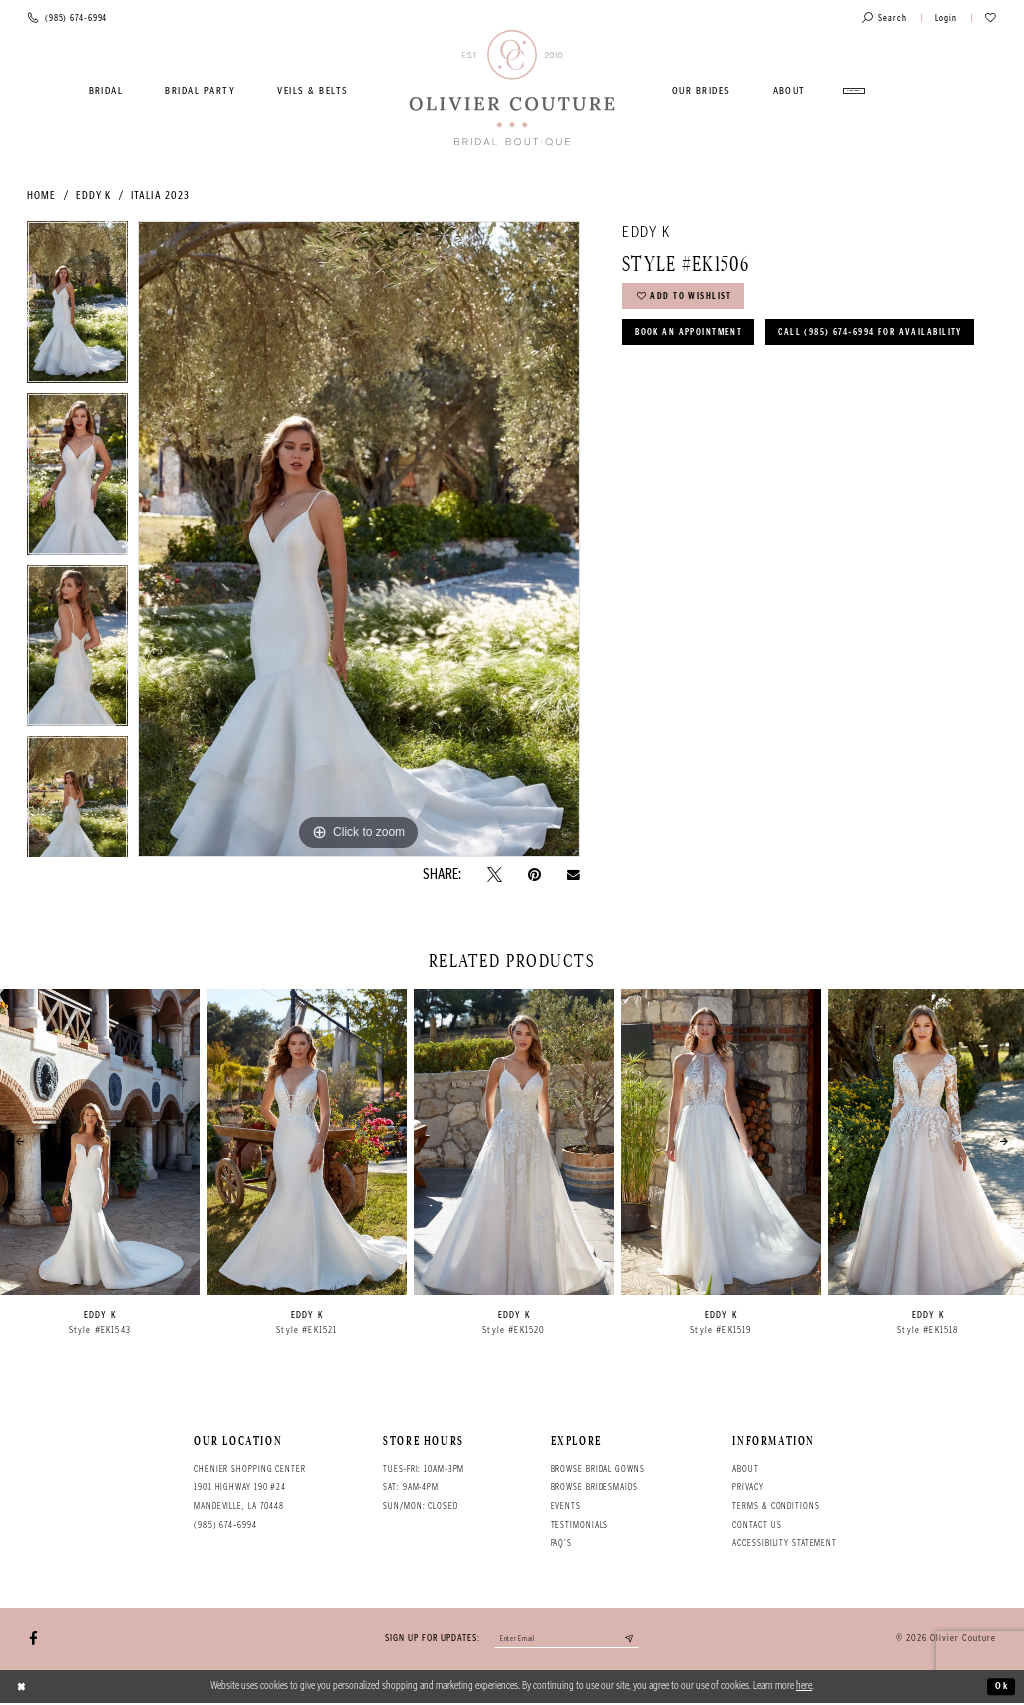 The height and width of the screenshot is (1705, 1024). Describe the element at coordinates (359, 539) in the screenshot. I see `[Full size Eddy K Style #EK1506 #0 default frontface vertical picture]` at that location.